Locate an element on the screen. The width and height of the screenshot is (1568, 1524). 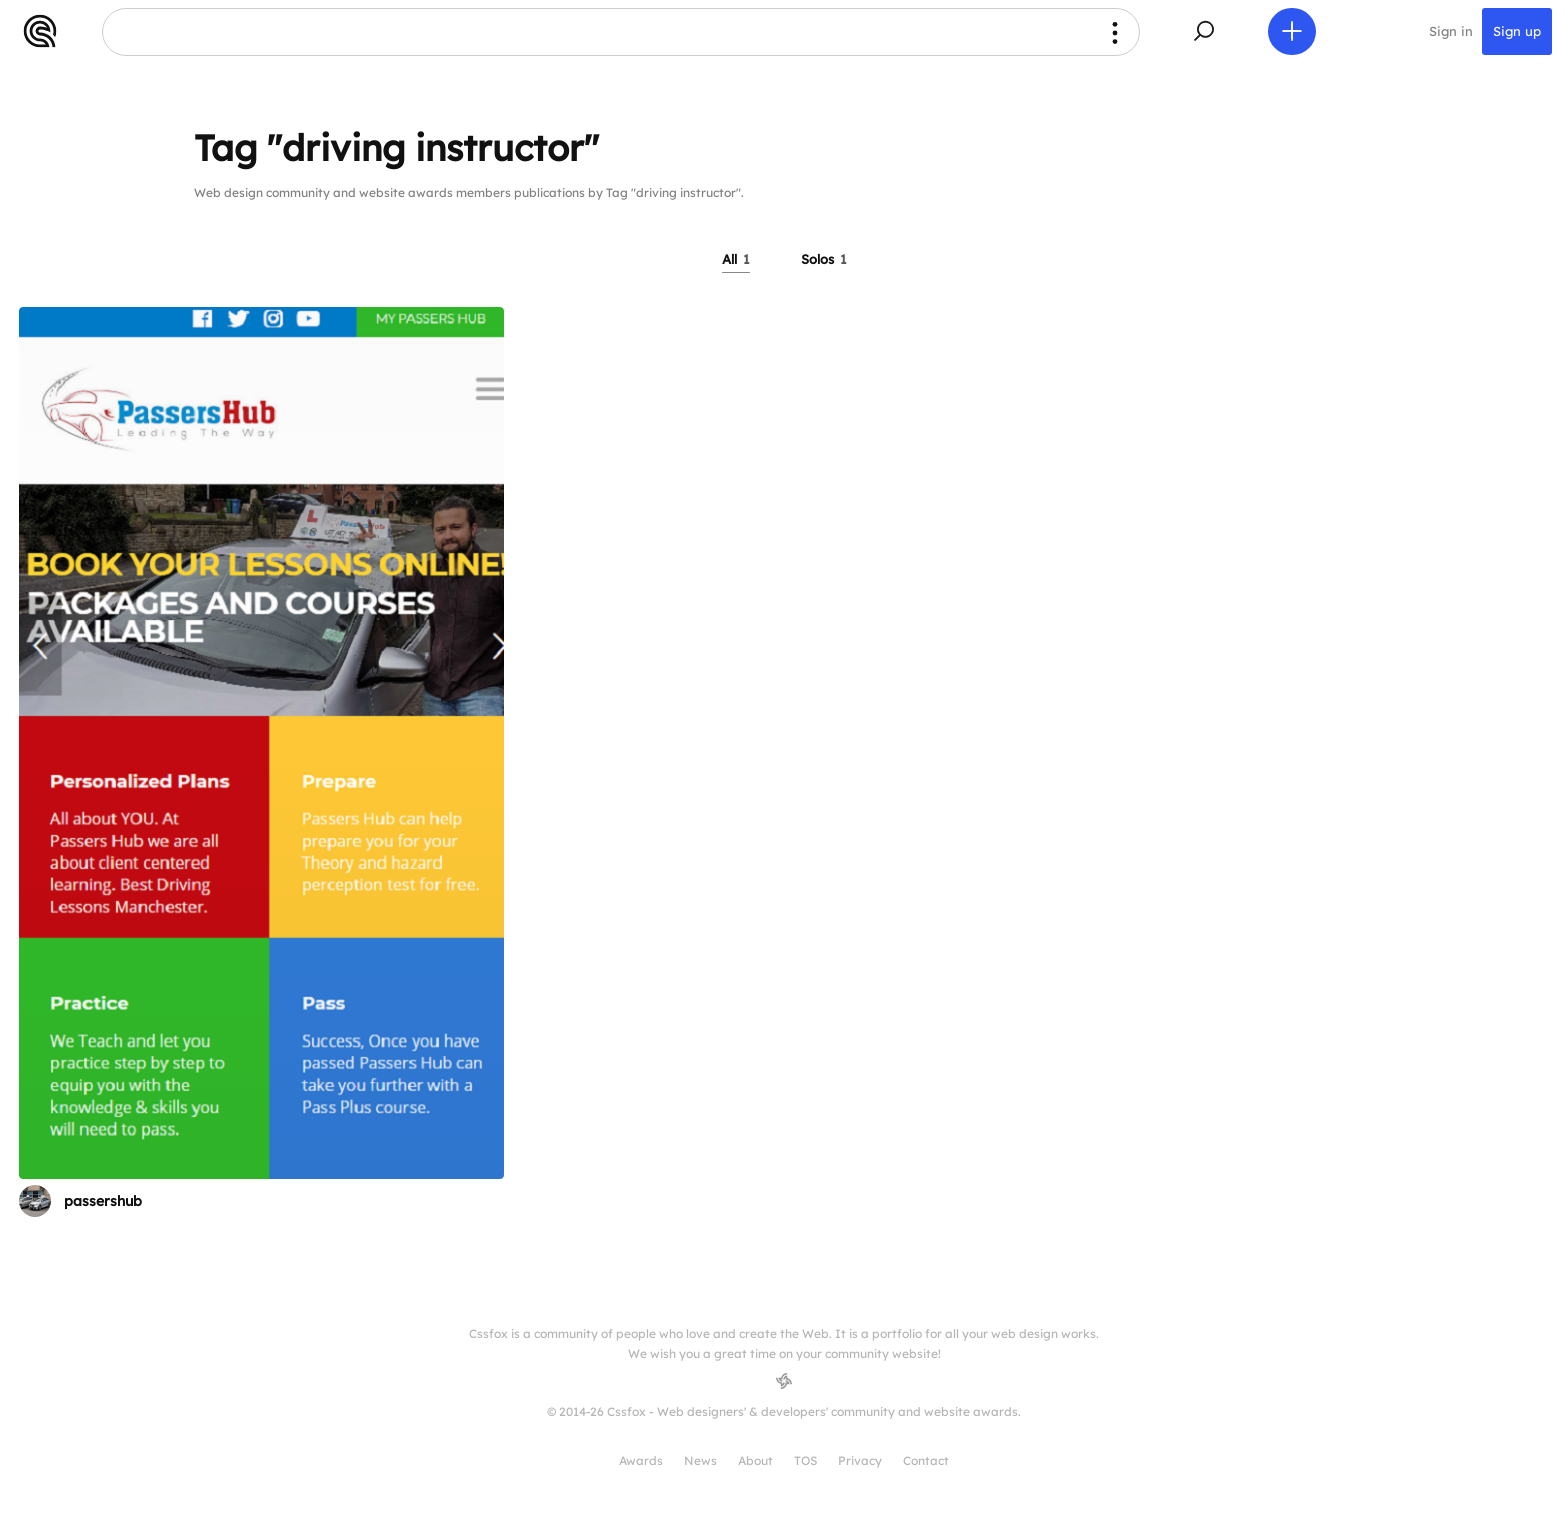
Contact is located at coordinates (926, 1460).